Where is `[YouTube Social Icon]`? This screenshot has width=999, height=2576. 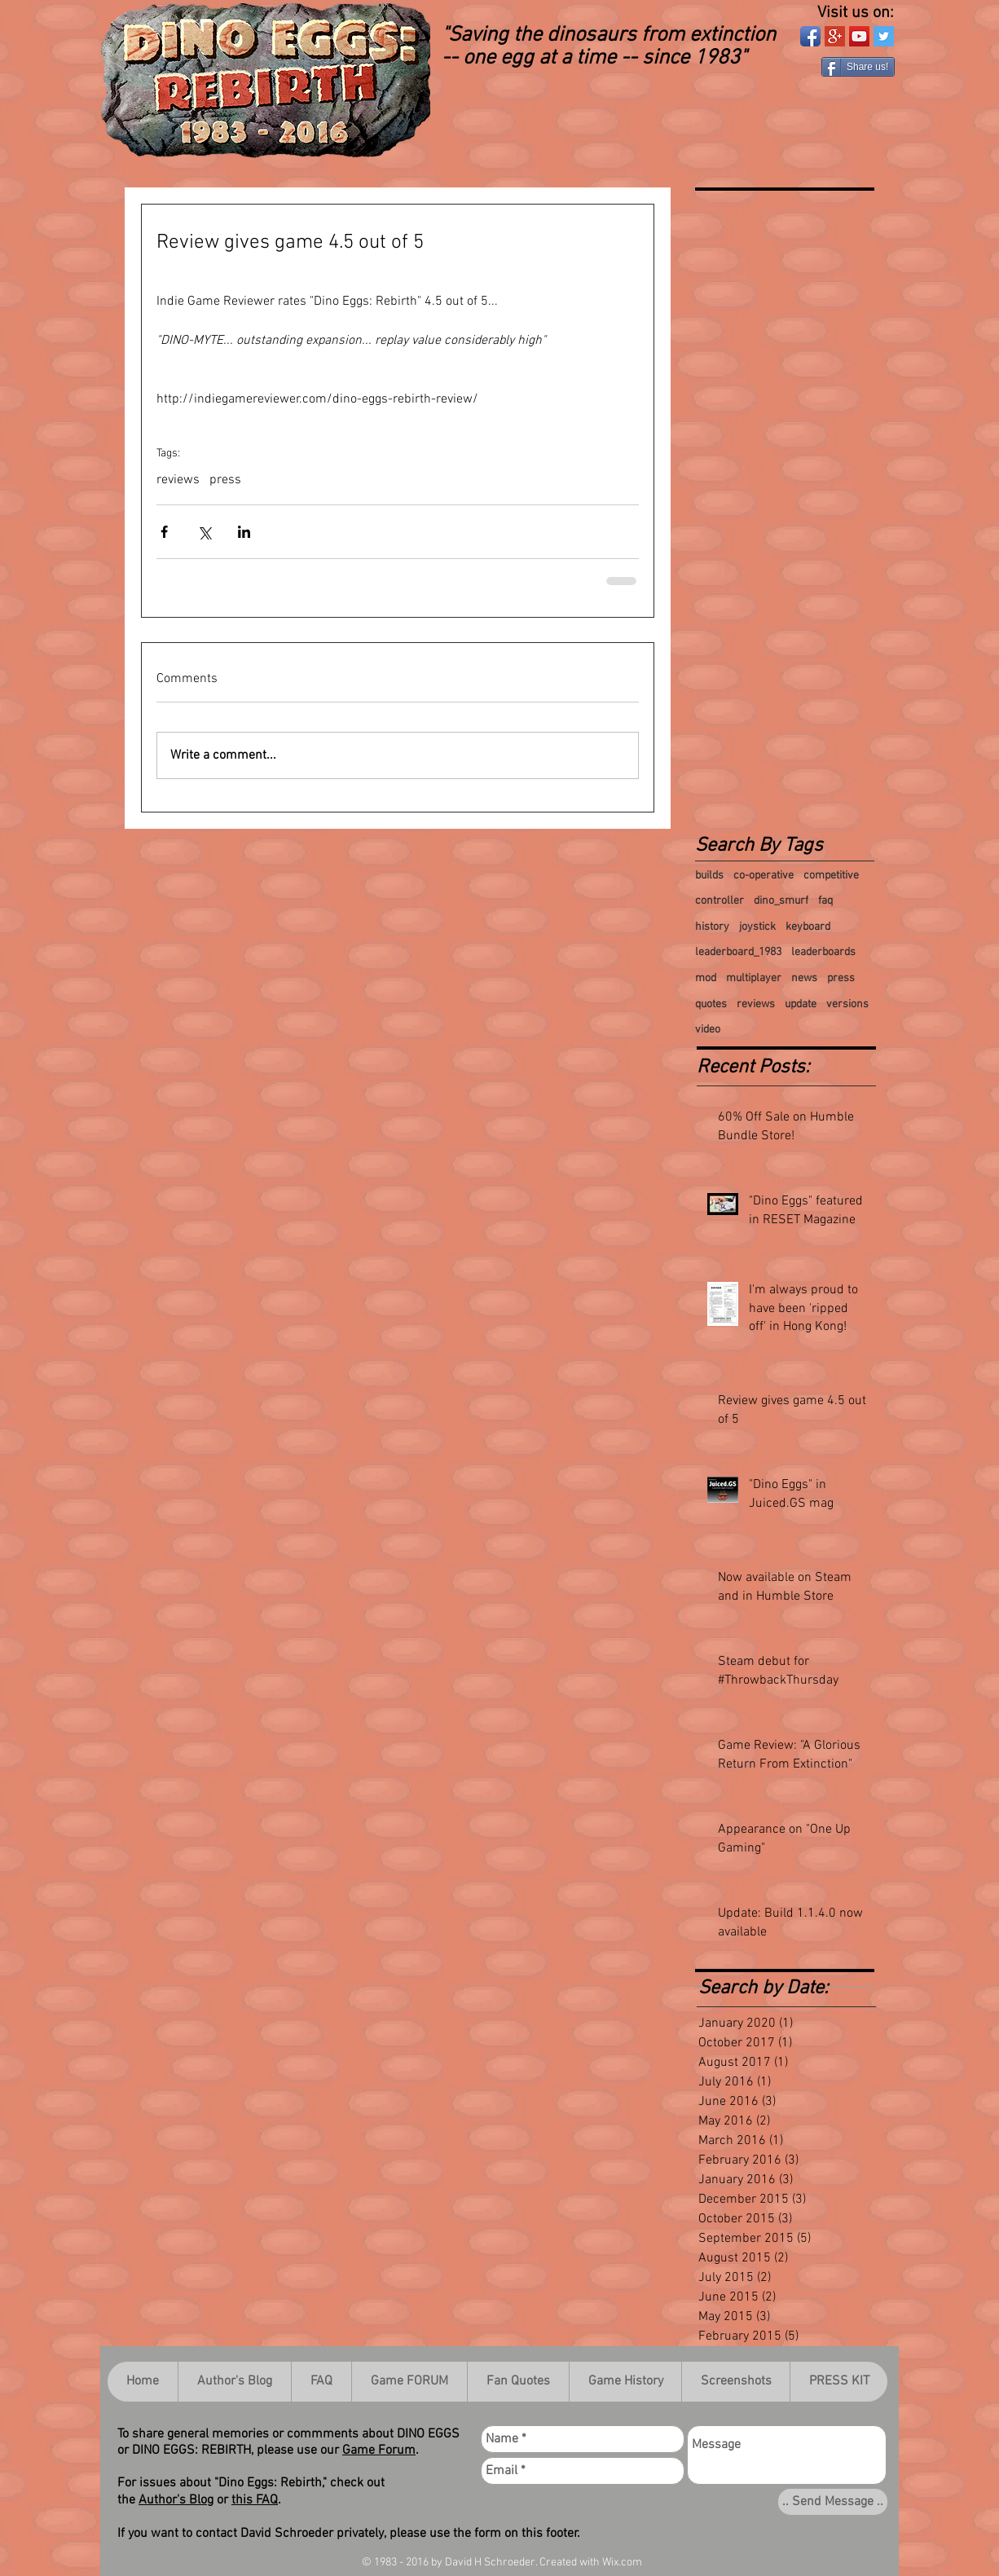
[YouTube Social Icon] is located at coordinates (859, 36).